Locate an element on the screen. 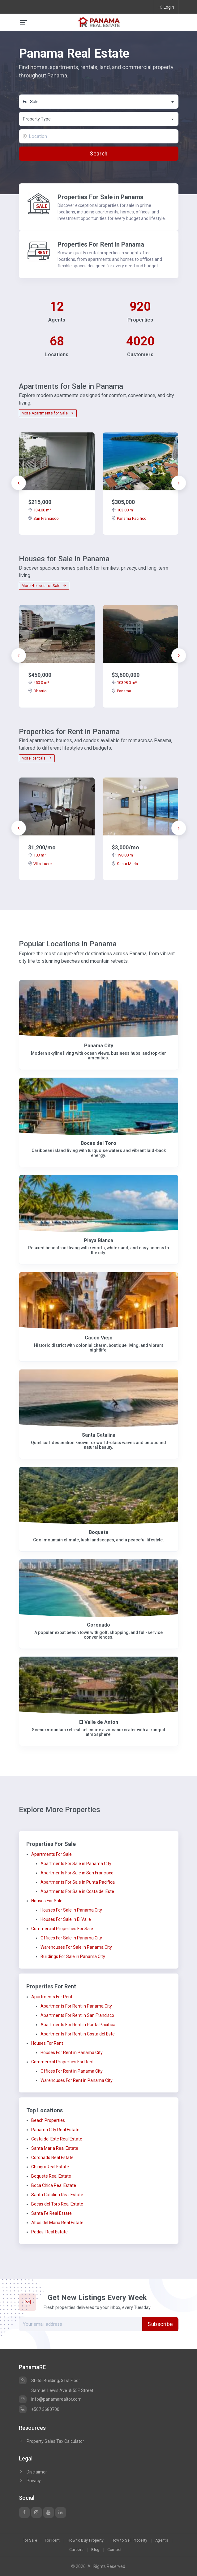 This screenshot has width=197, height=2576. Bocas del Toro is located at coordinates (98, 1143).